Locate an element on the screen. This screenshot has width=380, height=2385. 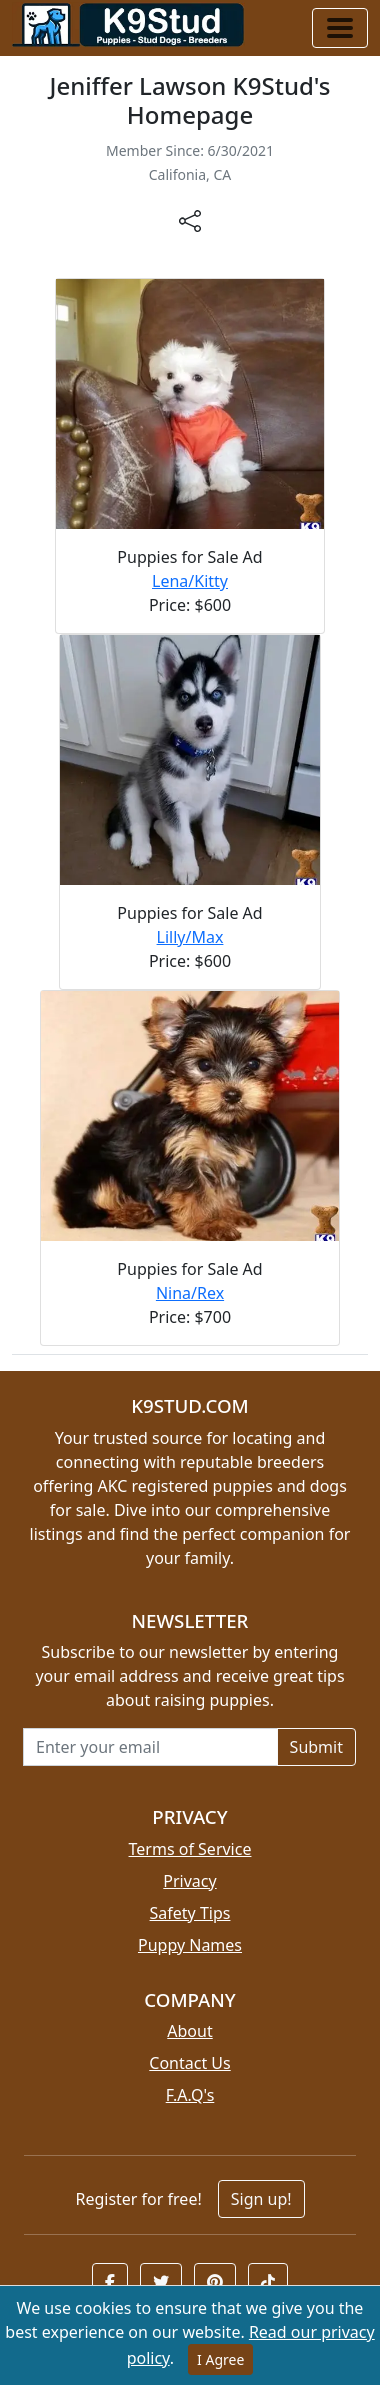
F.A.Q's is located at coordinates (190, 2095).